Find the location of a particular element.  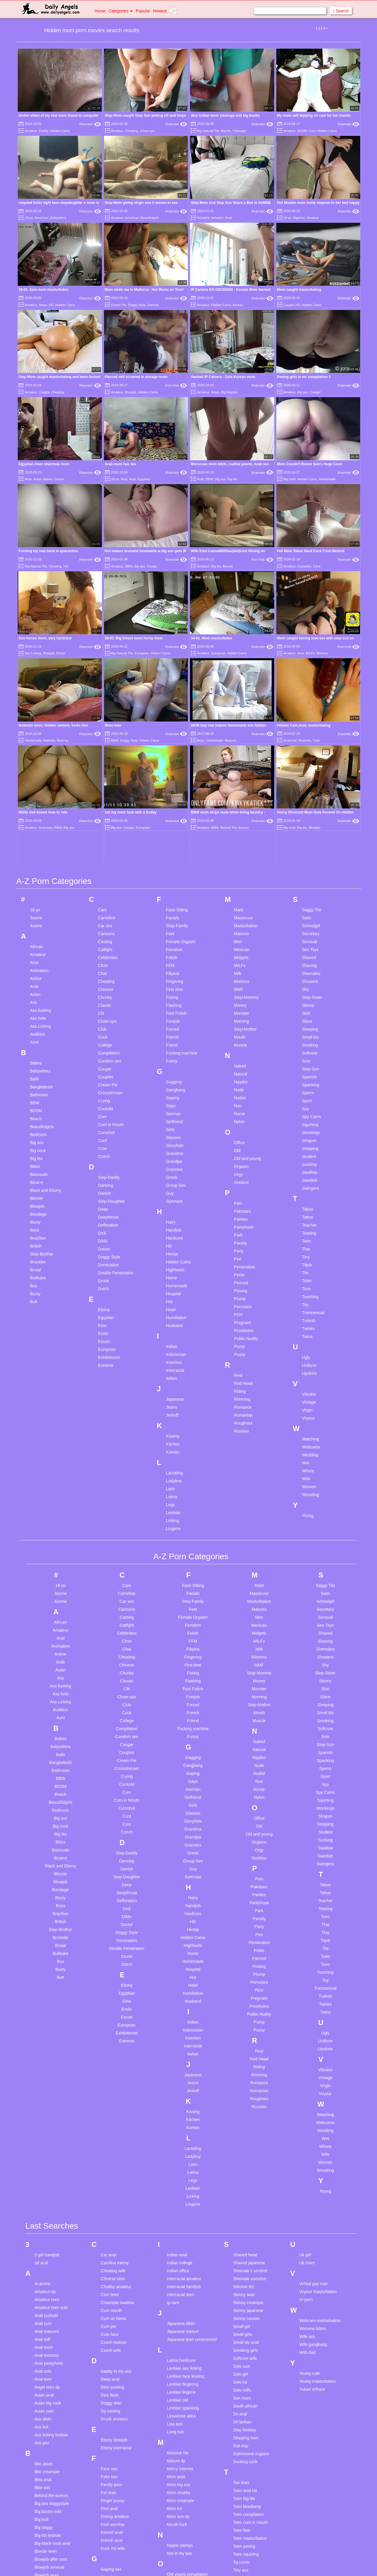

Nipple clamps is located at coordinates (180, 2345).